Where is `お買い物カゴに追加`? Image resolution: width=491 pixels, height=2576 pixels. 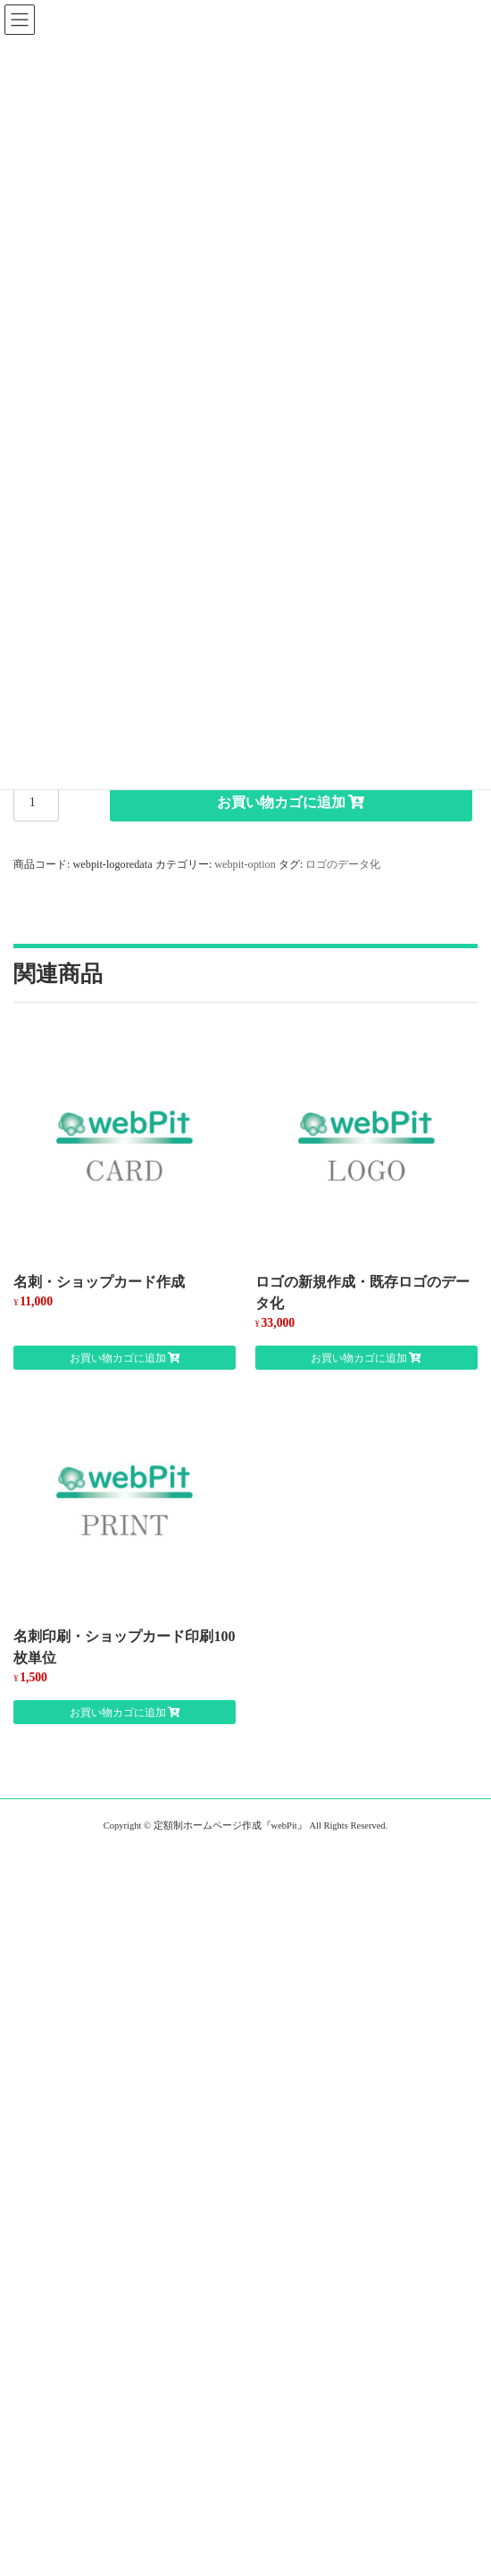 お買い物カゴに追加 is located at coordinates (281, 802).